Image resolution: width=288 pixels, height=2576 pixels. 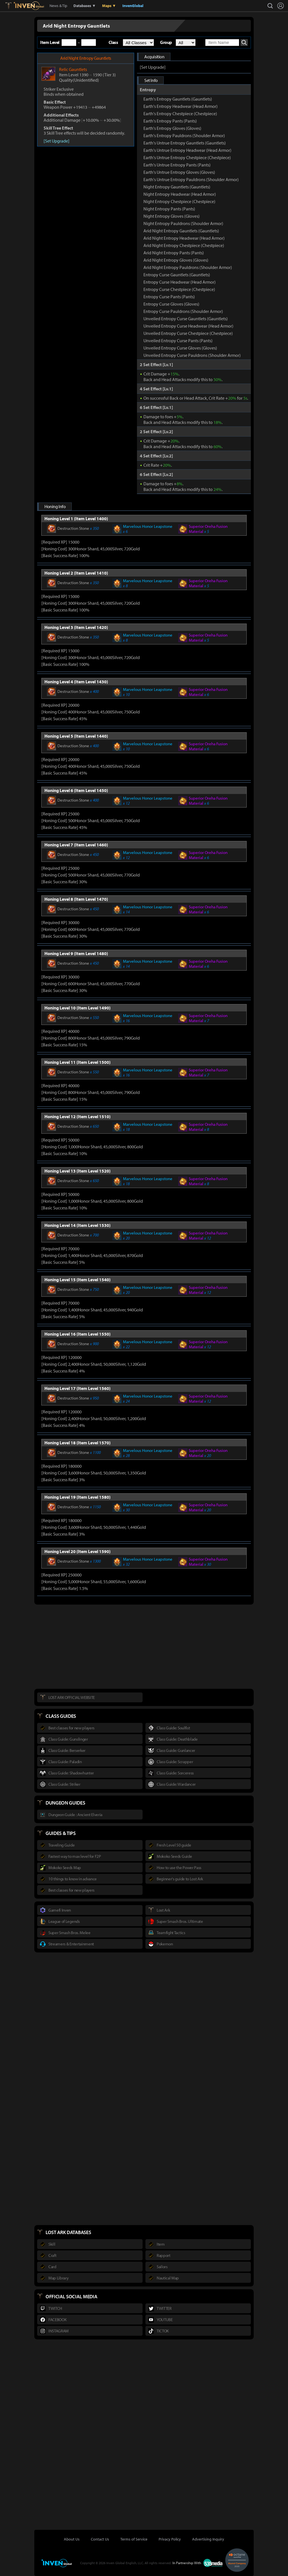 I want to click on Earth's Untrue Entropy Headwear (Head Armor), so click(x=187, y=150).